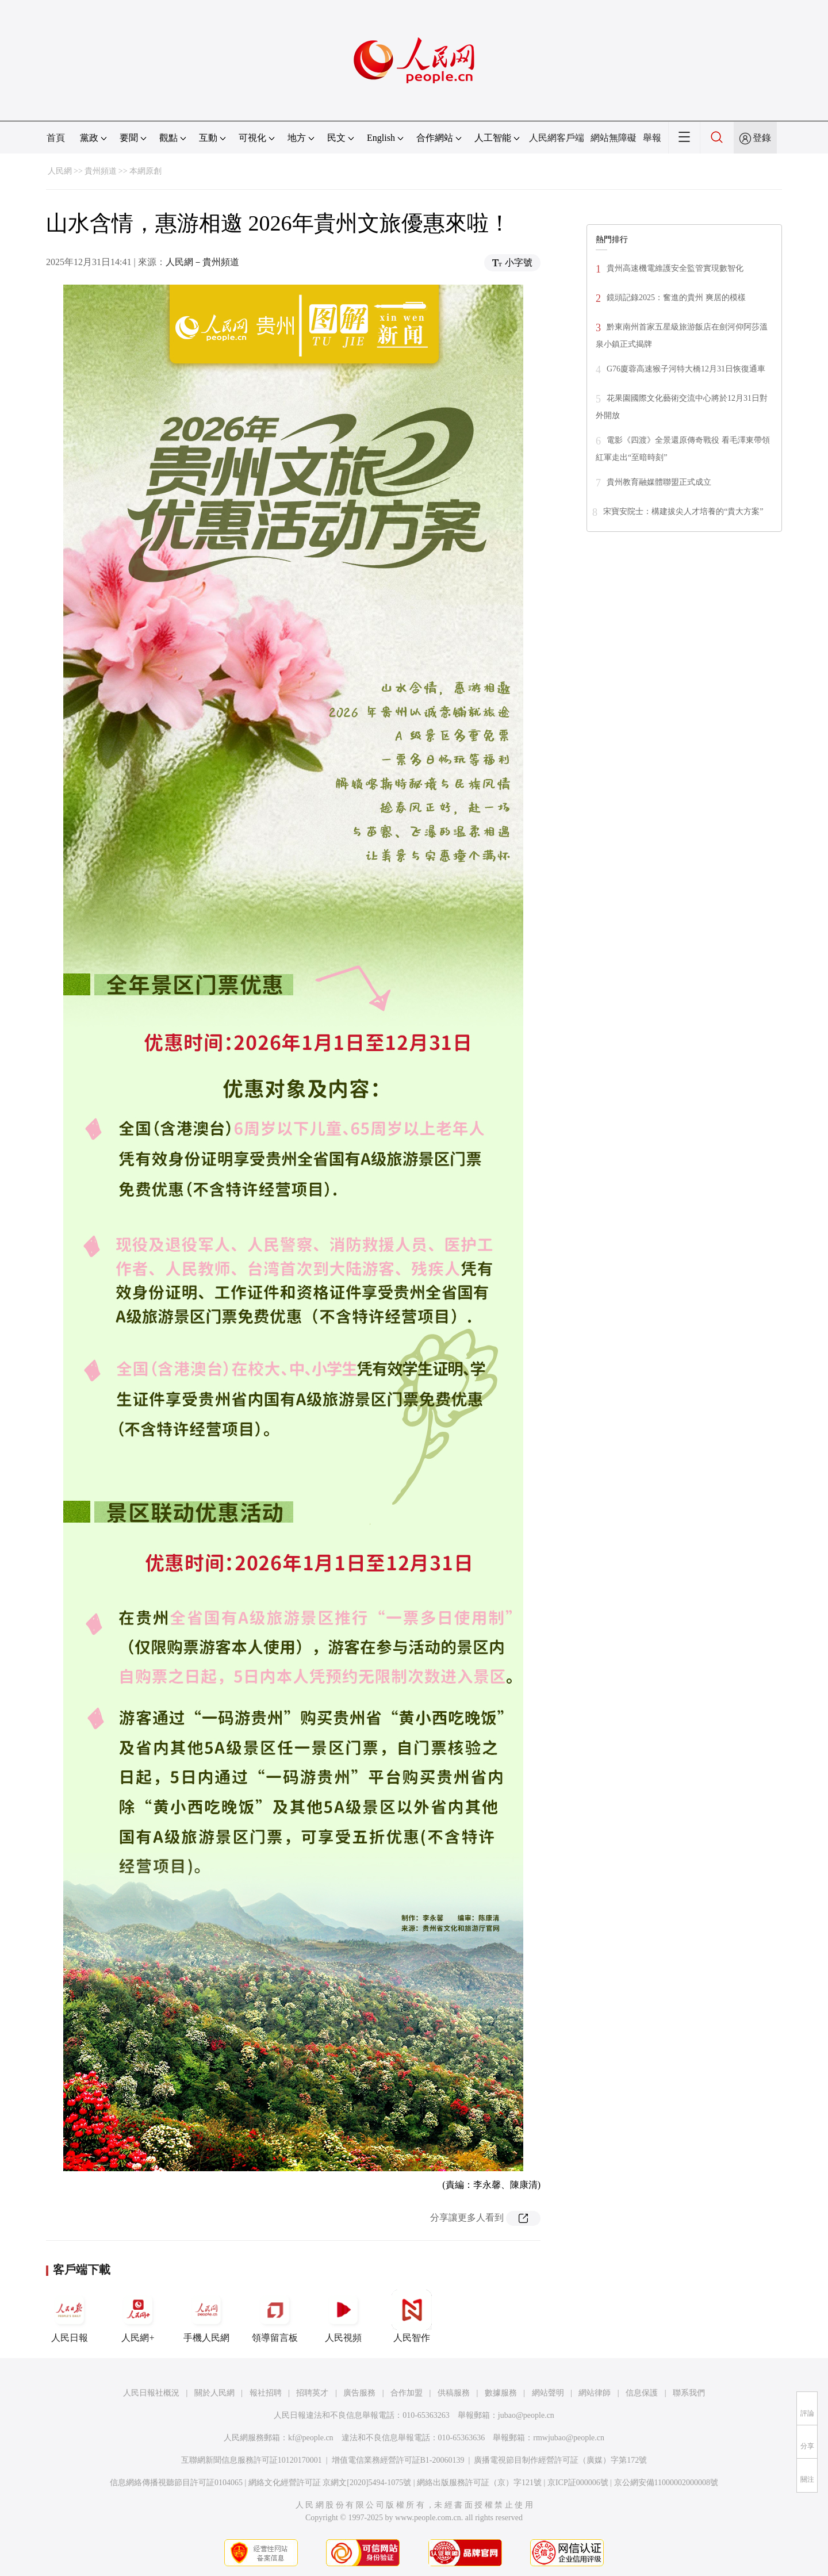  What do you see at coordinates (69, 2316) in the screenshot?
I see `人民日報` at bounding box center [69, 2316].